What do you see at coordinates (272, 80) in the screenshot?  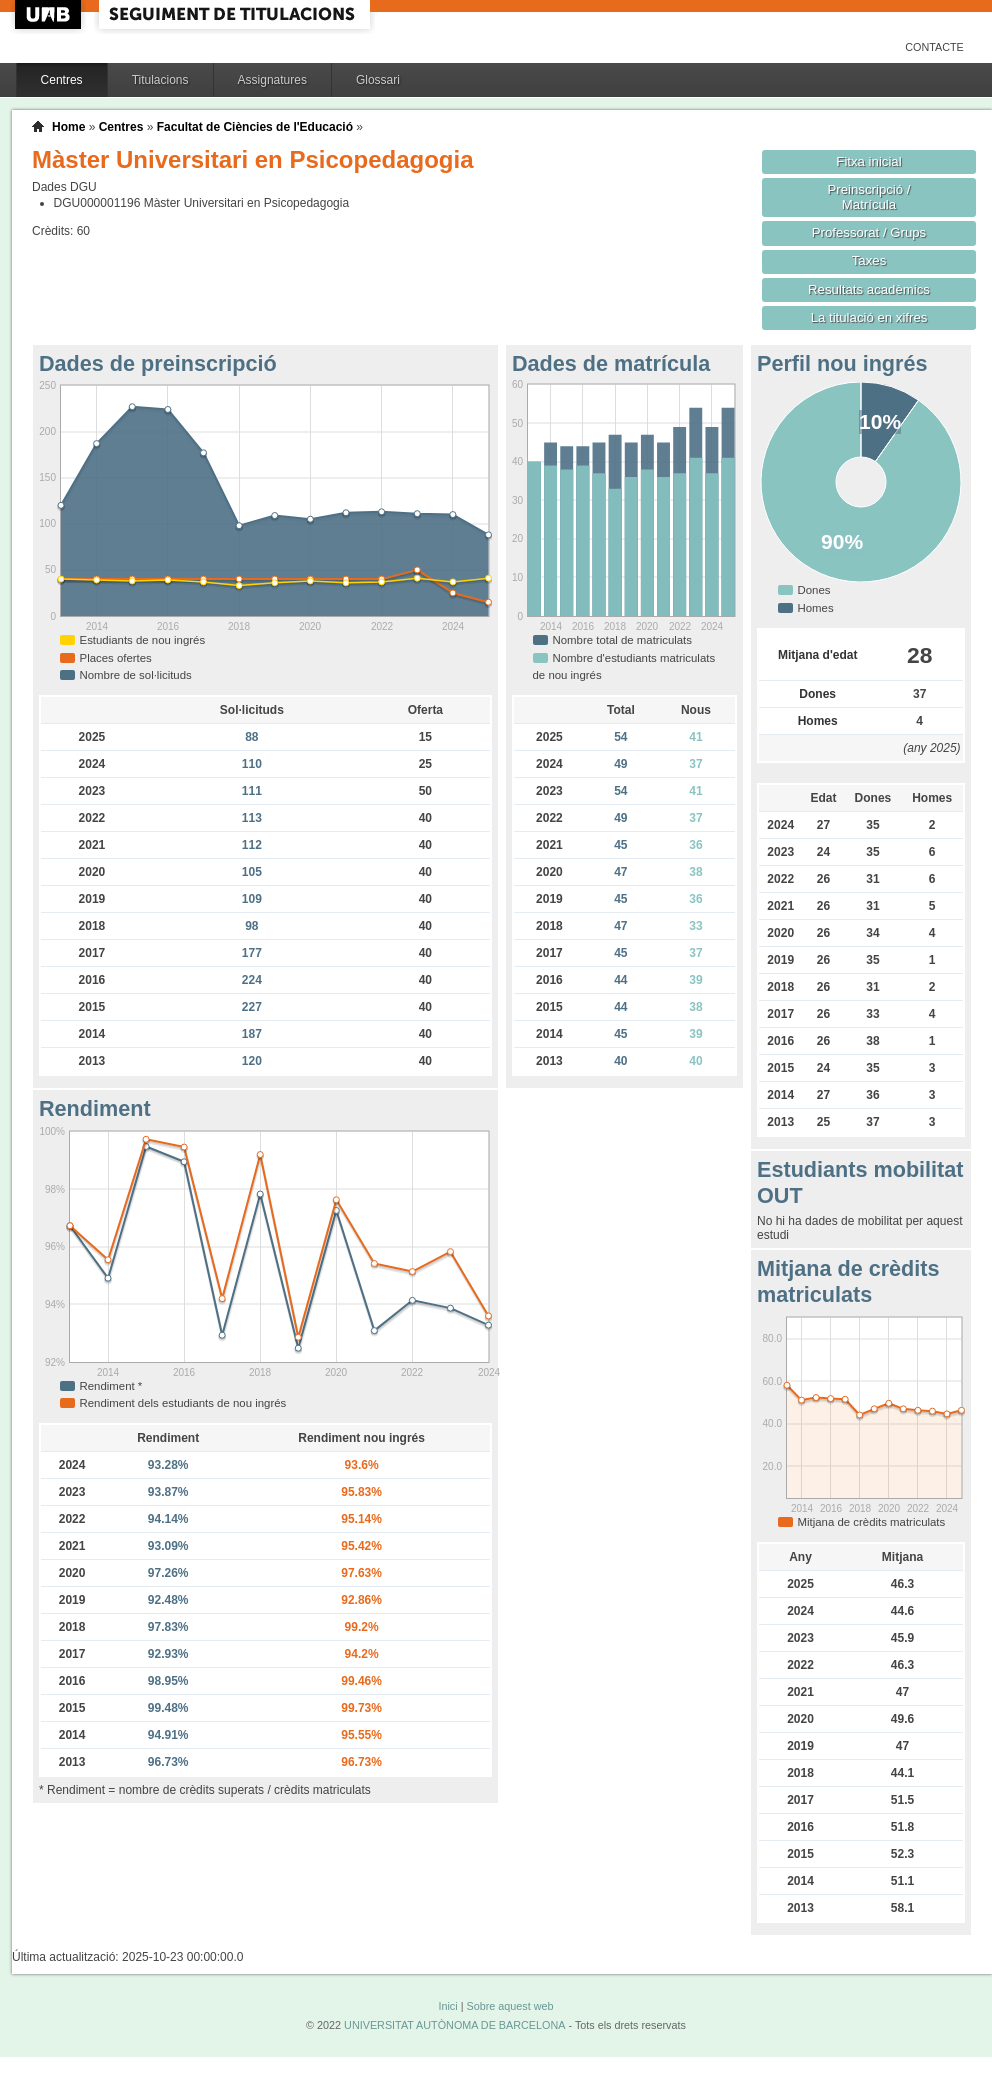 I see `Assignatures` at bounding box center [272, 80].